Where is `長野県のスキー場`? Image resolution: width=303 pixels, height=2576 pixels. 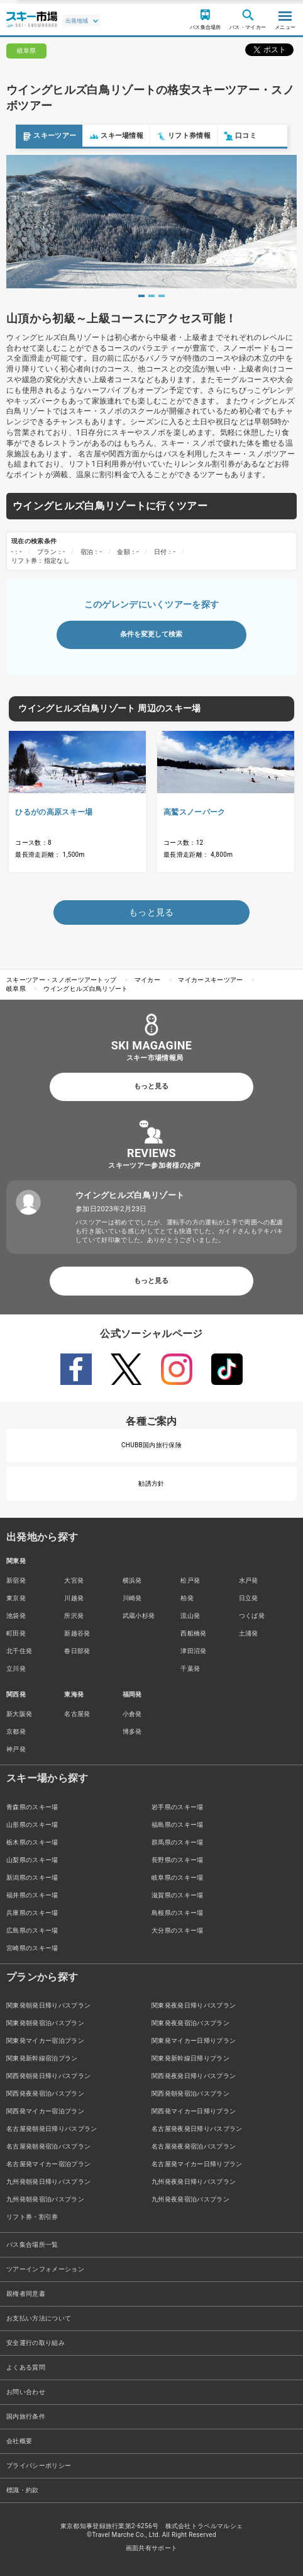
長野県のスキー場 is located at coordinates (178, 1859).